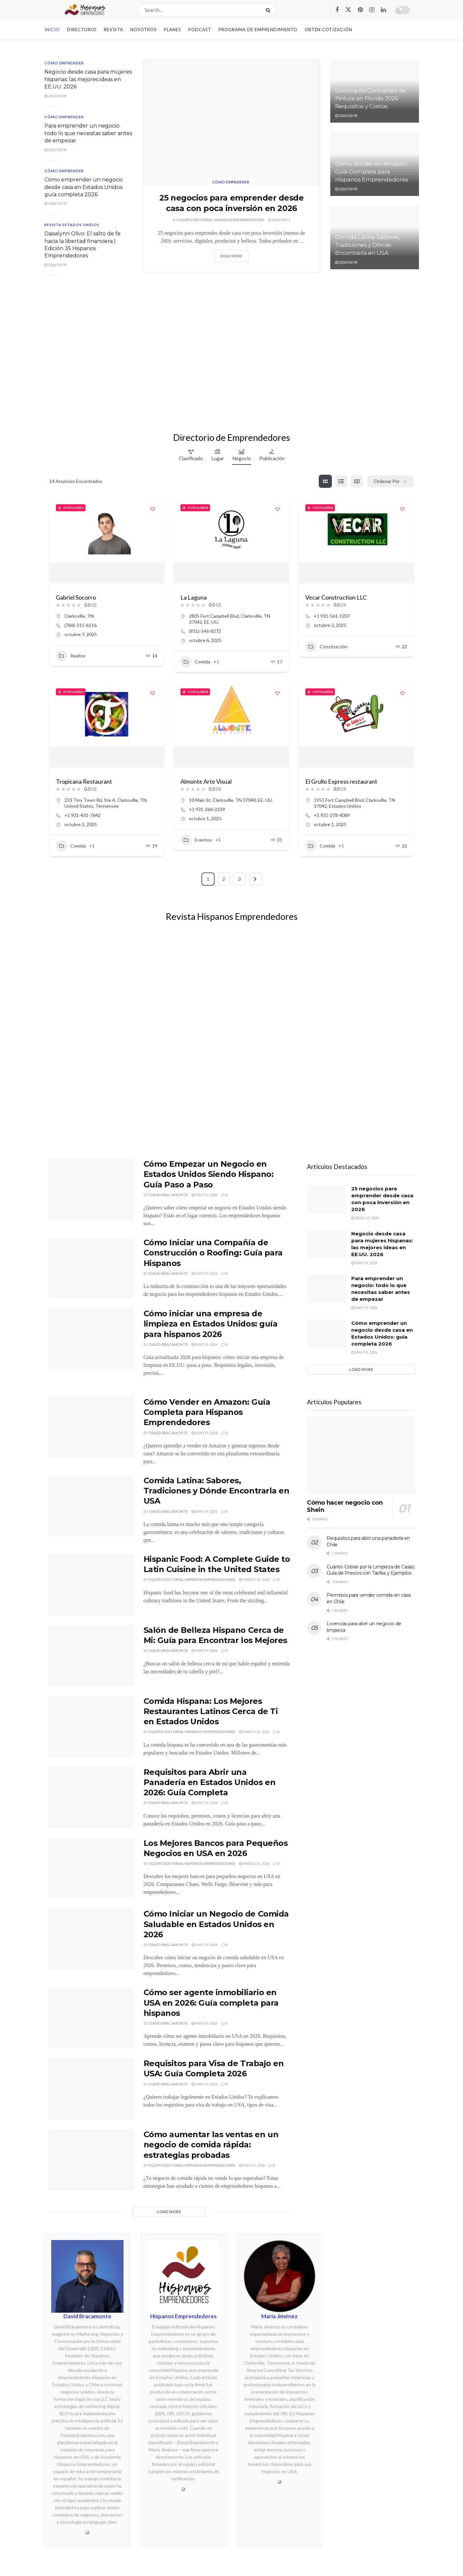 This screenshot has height=2576, width=463. I want to click on Cómo Vender en Amazon: Guía Completa para Hispanos Emprendedores, so click(371, 171).